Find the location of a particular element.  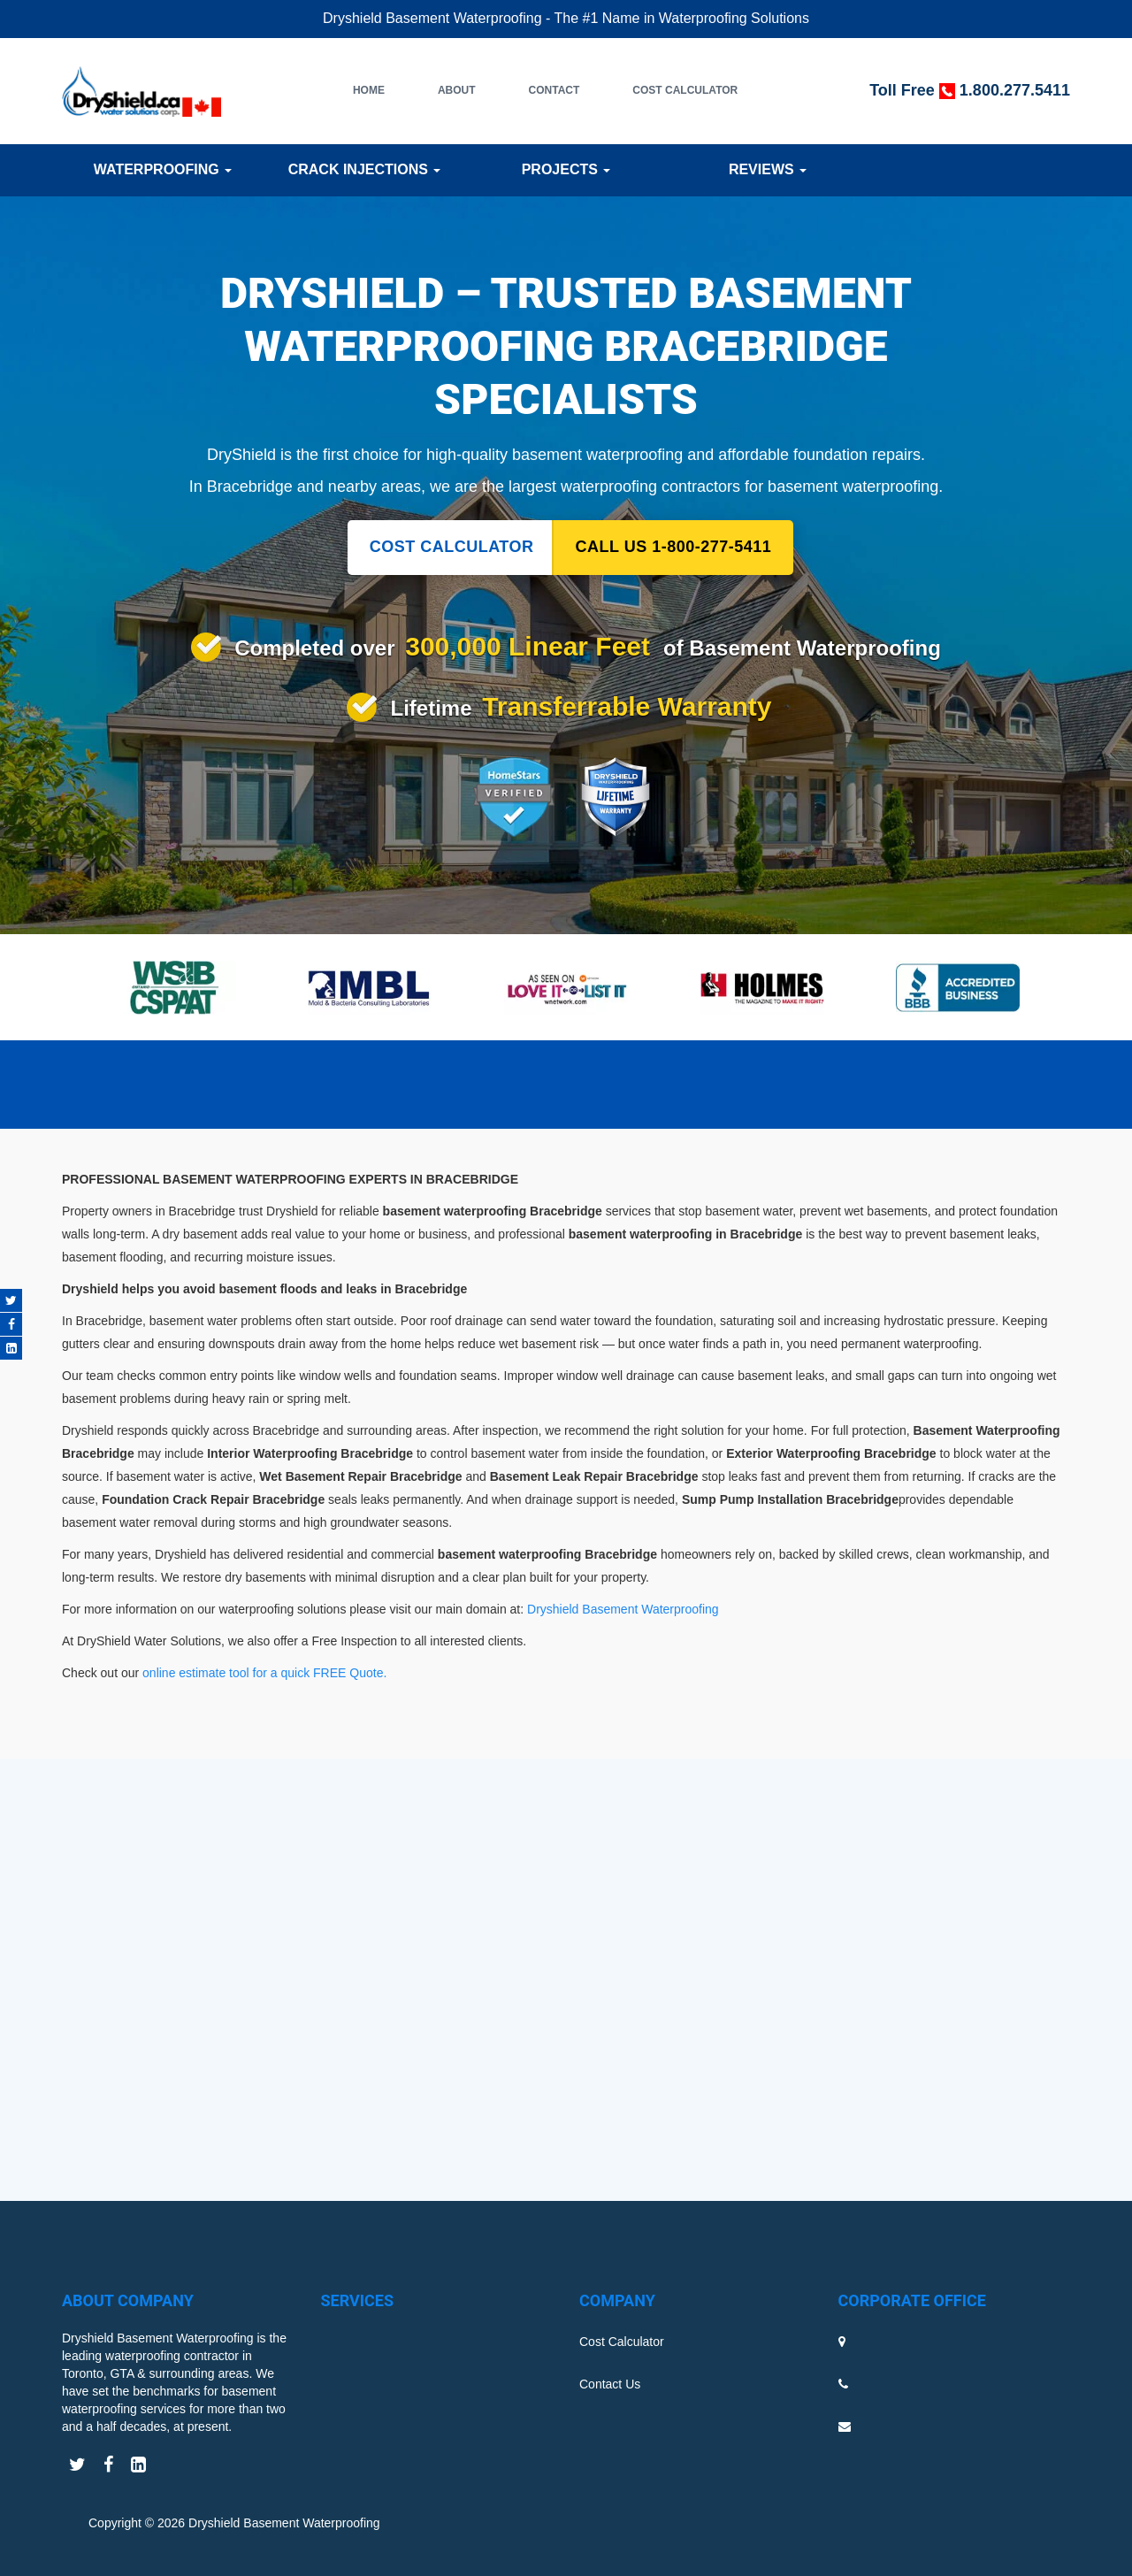

COST CALCULATOR is located at coordinates (452, 547).